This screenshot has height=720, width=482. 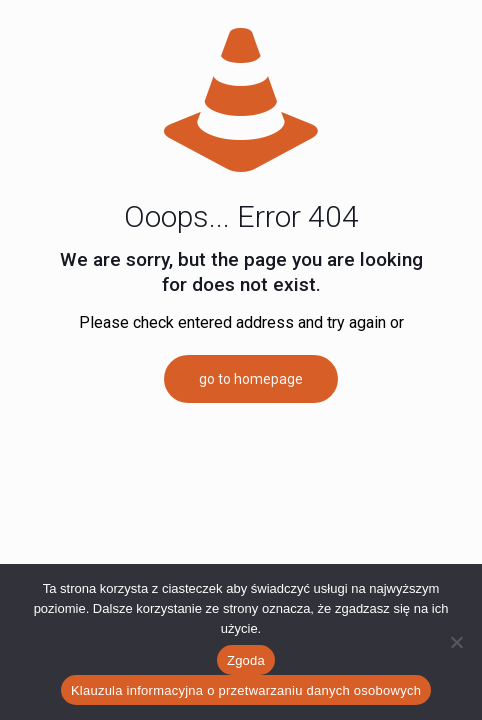 What do you see at coordinates (251, 379) in the screenshot?
I see `go to homepage` at bounding box center [251, 379].